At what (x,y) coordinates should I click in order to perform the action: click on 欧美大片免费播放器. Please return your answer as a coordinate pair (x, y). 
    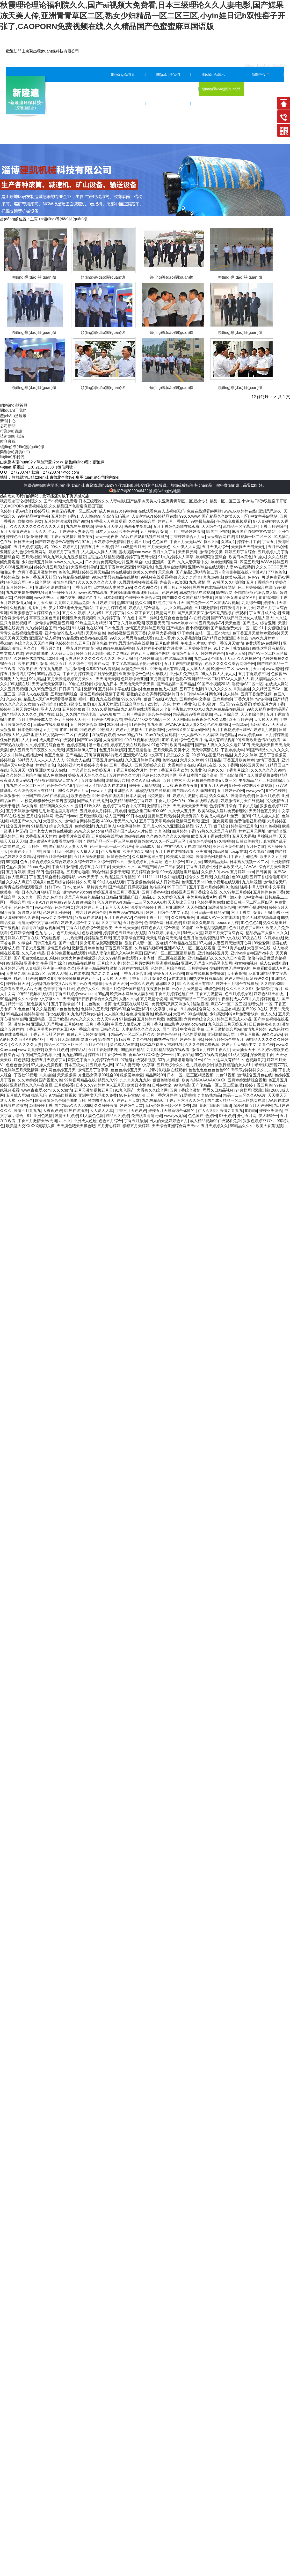
    Looking at the image, I should click on (78, 958).